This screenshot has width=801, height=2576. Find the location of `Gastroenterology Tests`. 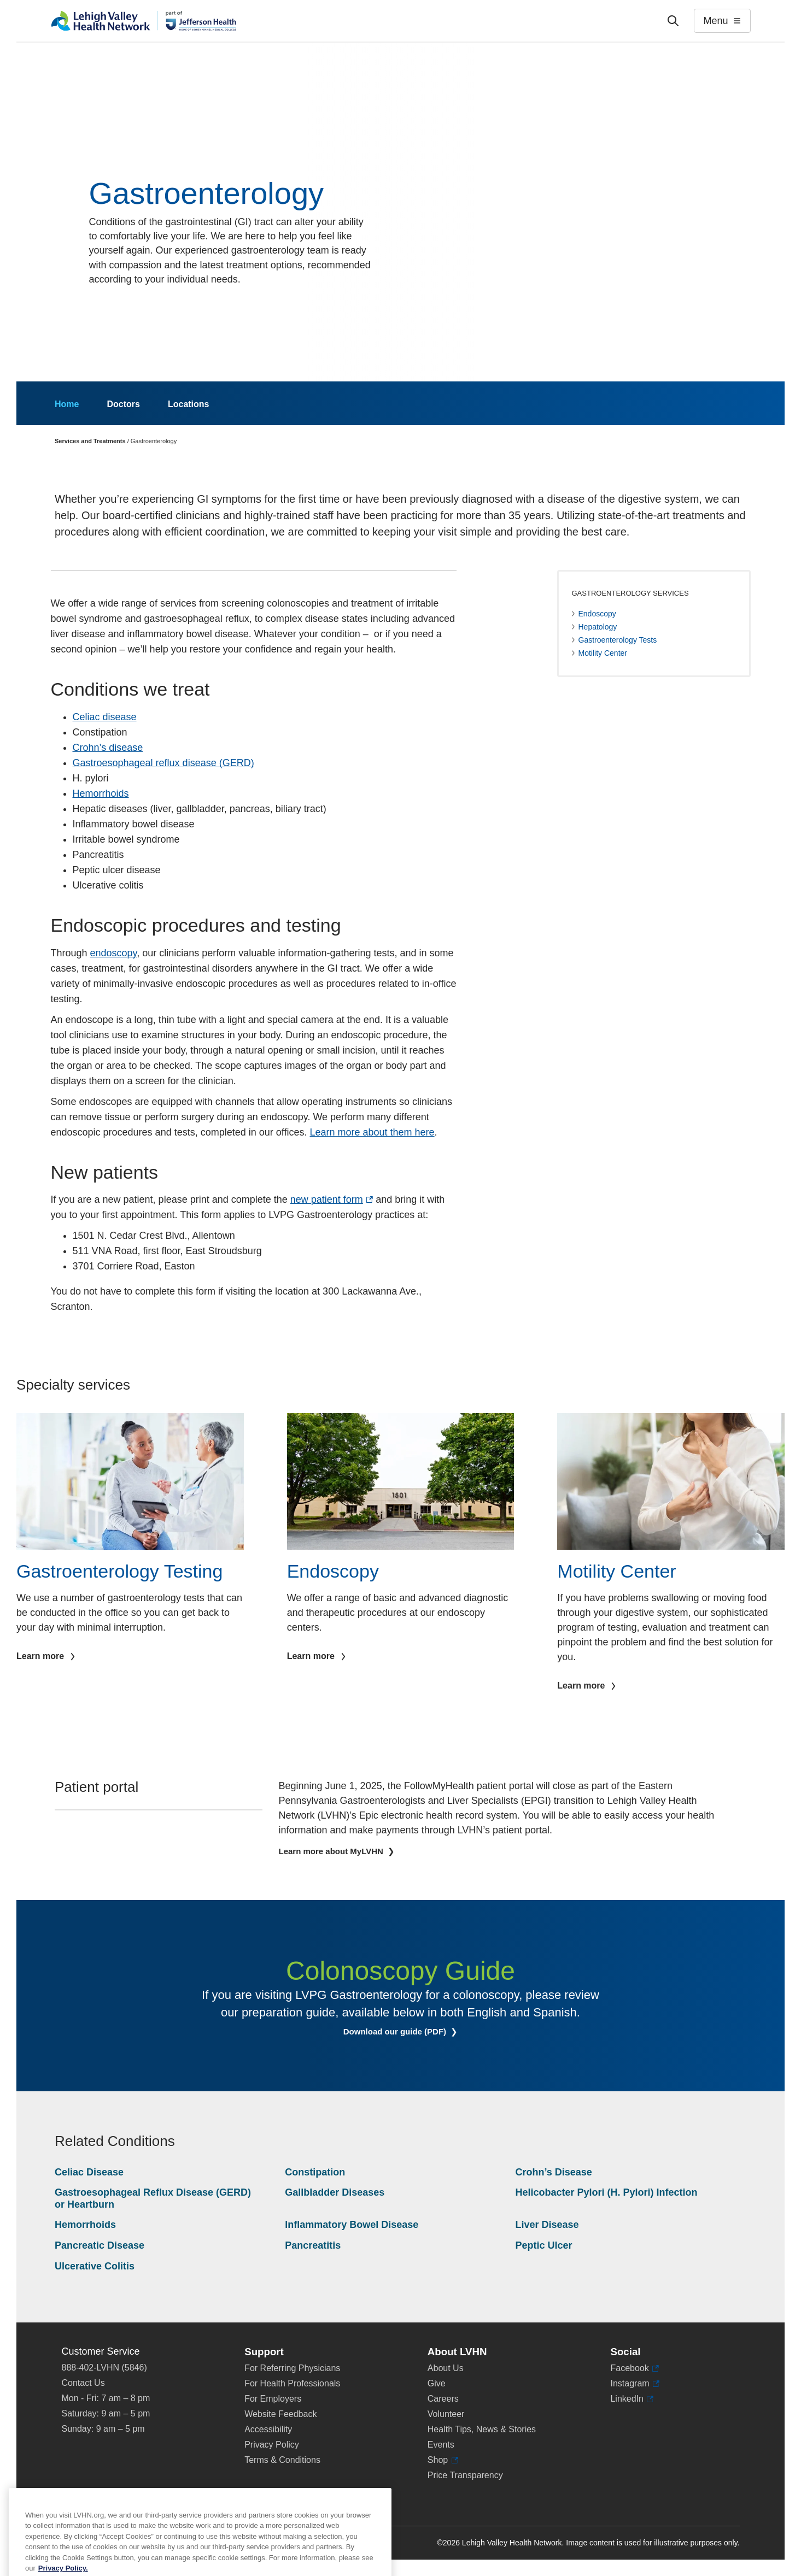

Gastroenterology Tests is located at coordinates (617, 640).